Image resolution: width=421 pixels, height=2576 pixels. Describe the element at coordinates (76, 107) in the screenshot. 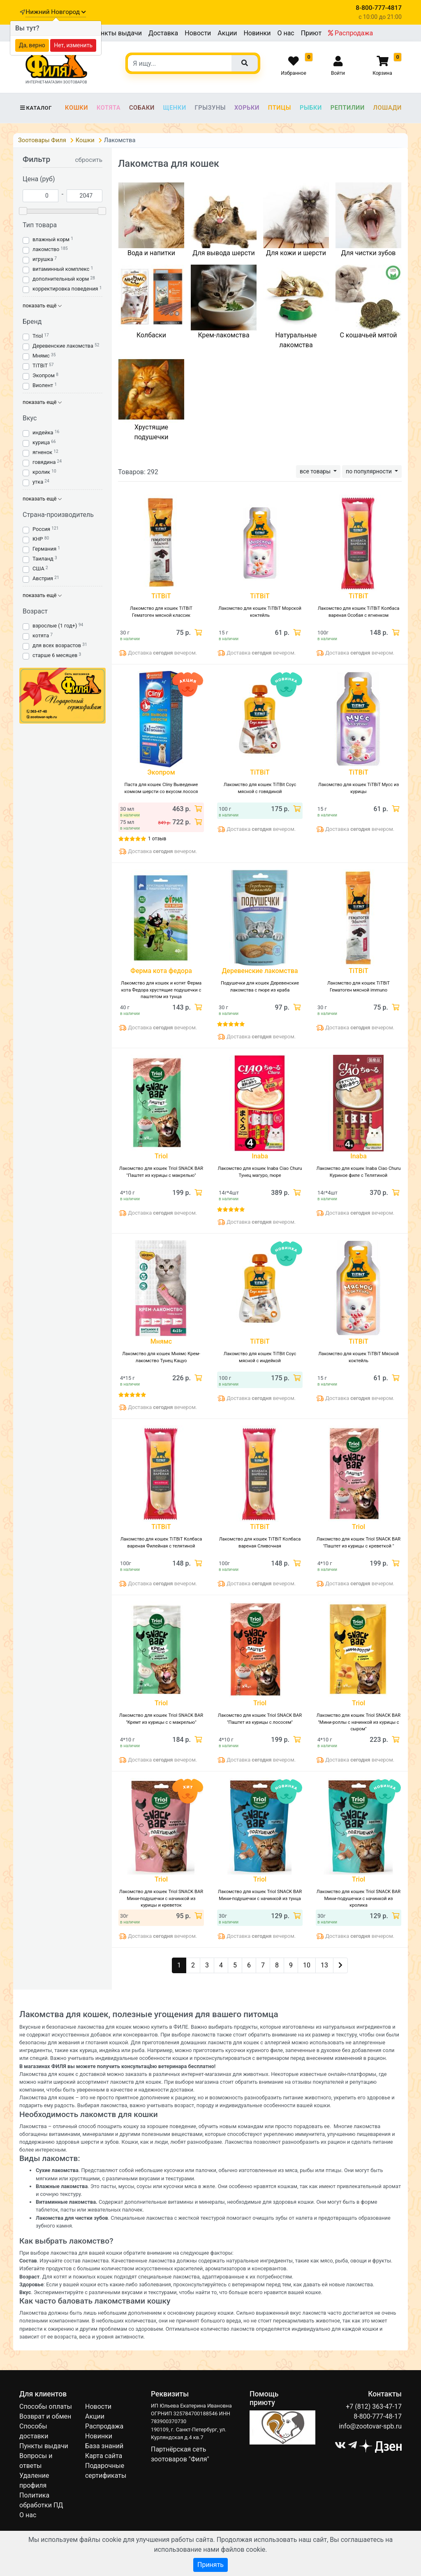

I see `Кошки` at that location.